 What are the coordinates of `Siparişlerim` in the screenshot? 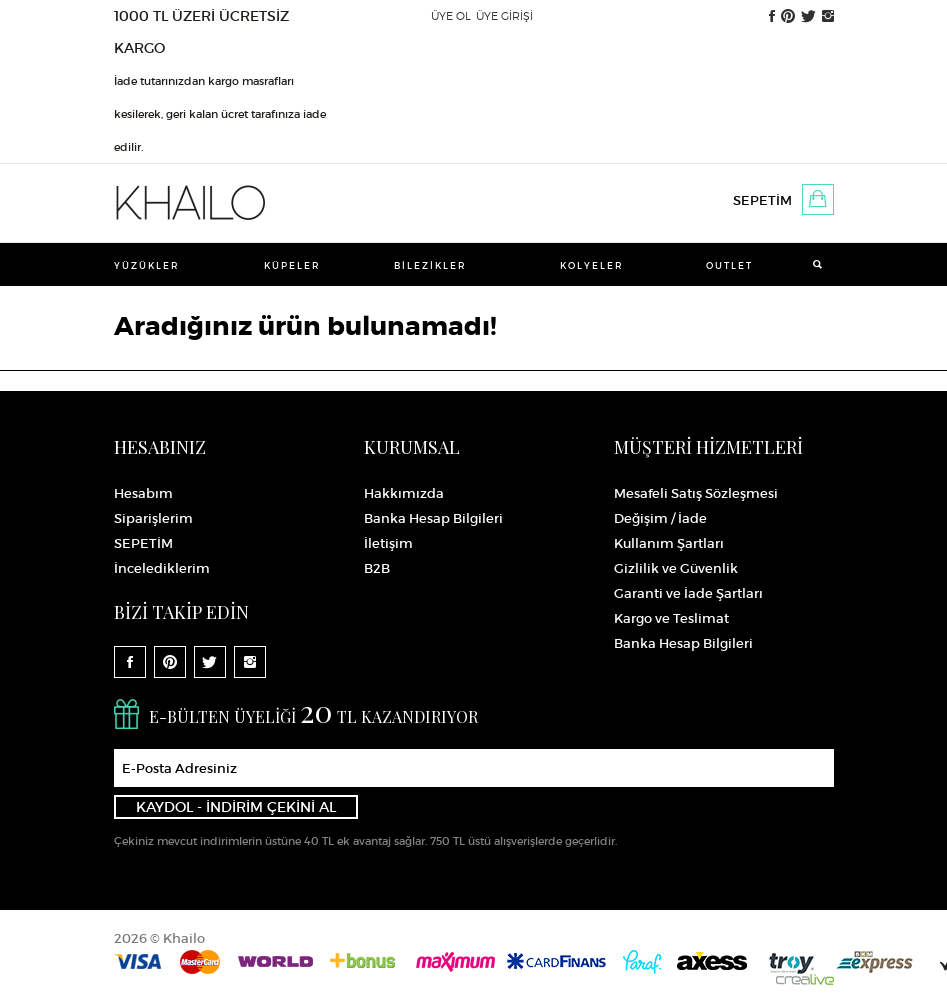 It's located at (153, 518).